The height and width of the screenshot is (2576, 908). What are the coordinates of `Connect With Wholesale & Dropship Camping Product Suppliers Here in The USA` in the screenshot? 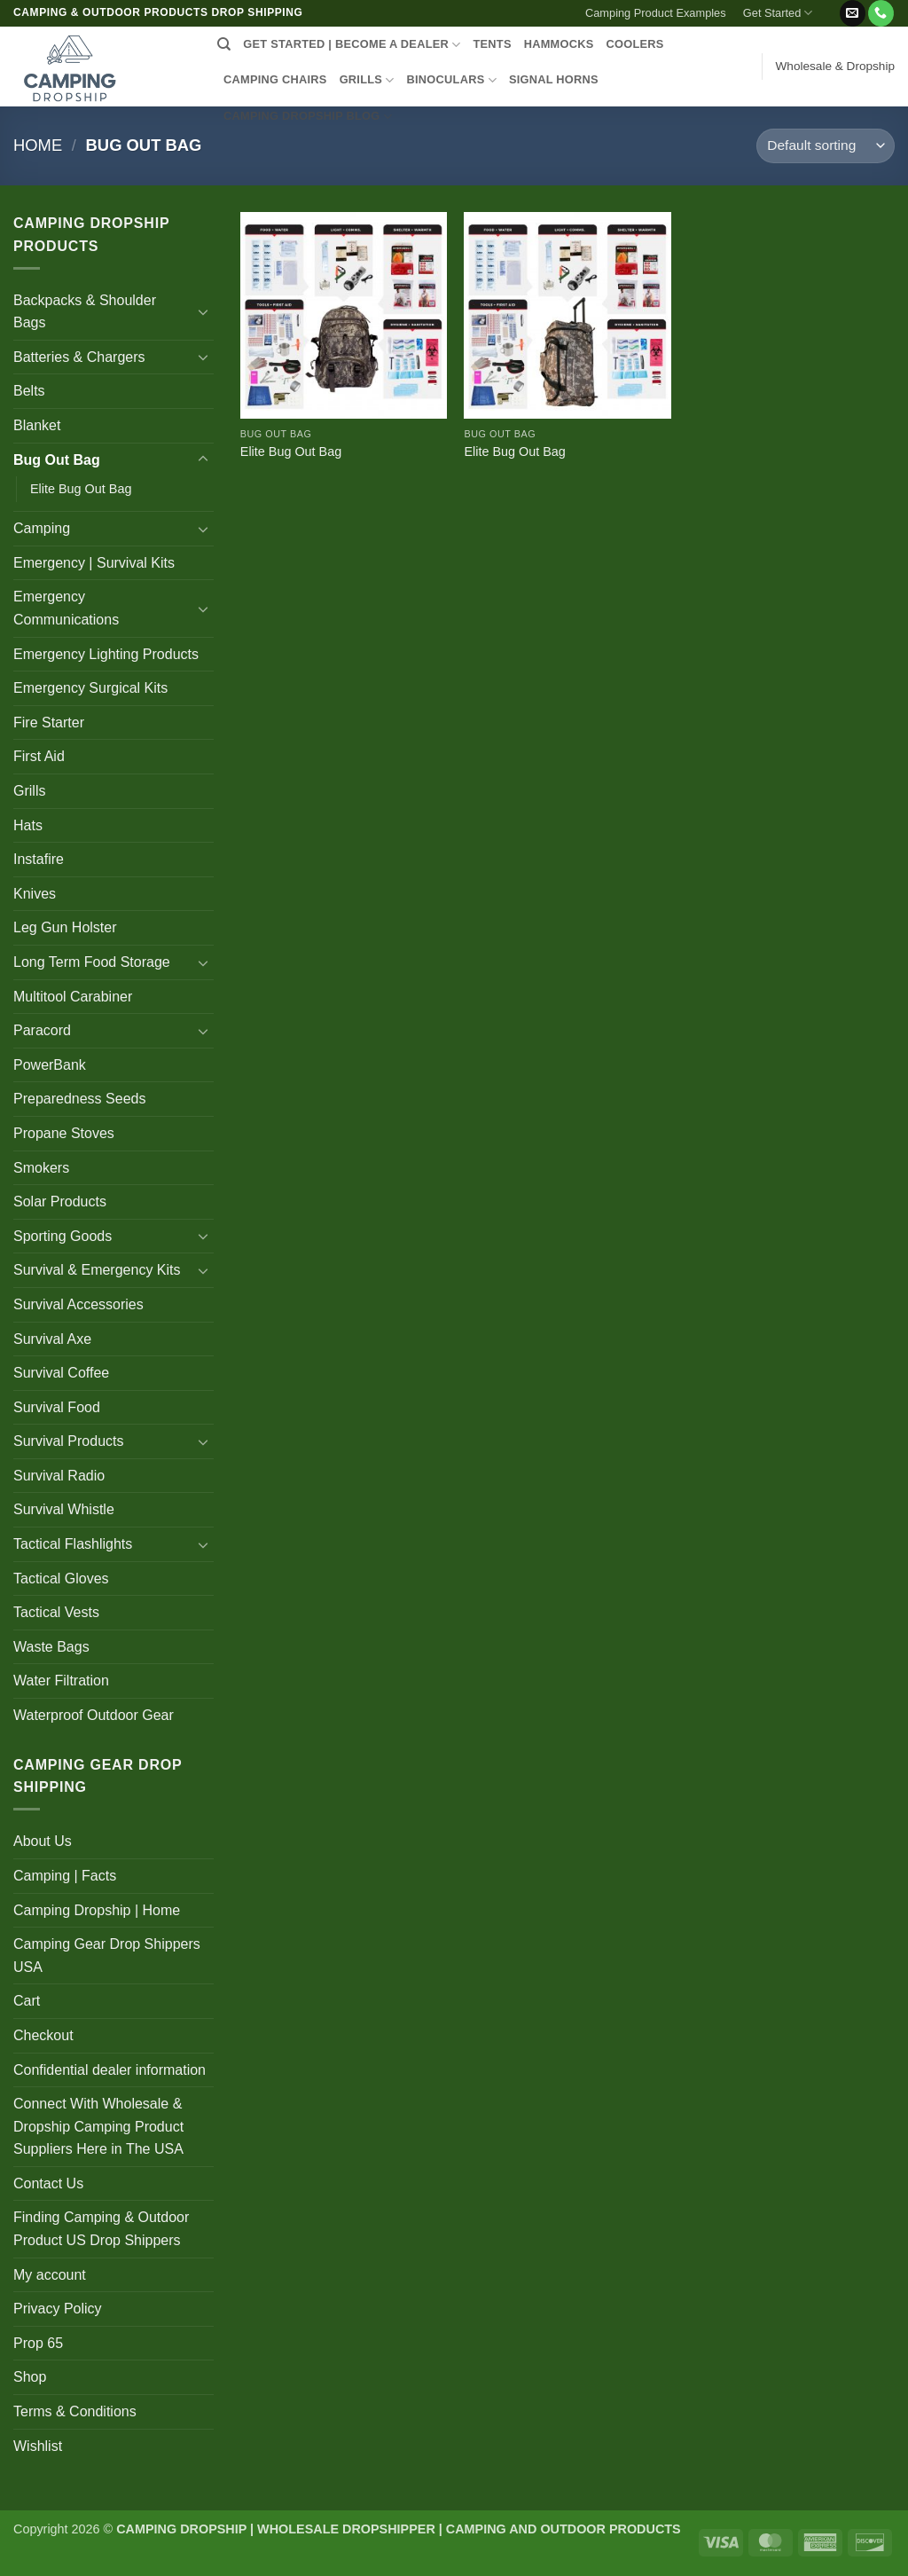 It's located at (98, 2126).